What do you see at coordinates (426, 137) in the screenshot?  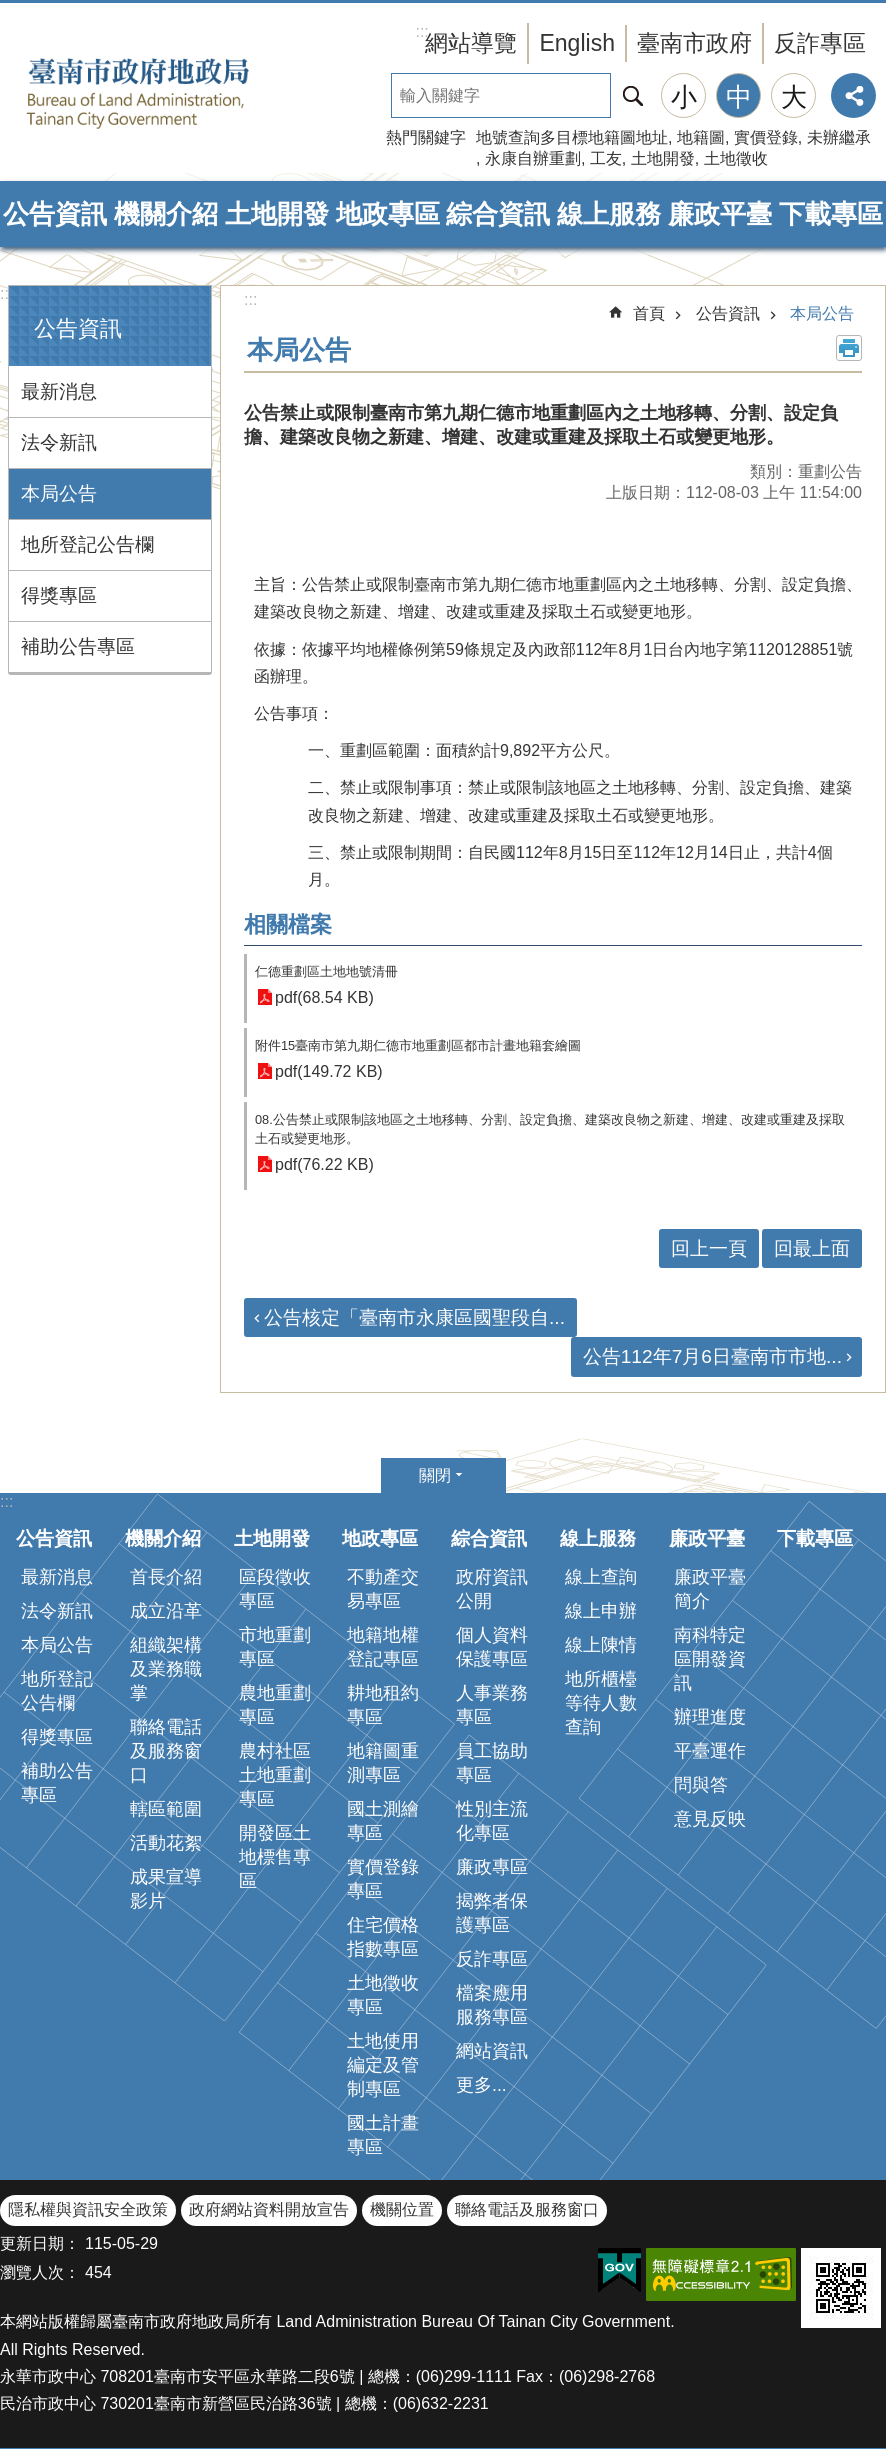 I see `熱門關鍵字` at bounding box center [426, 137].